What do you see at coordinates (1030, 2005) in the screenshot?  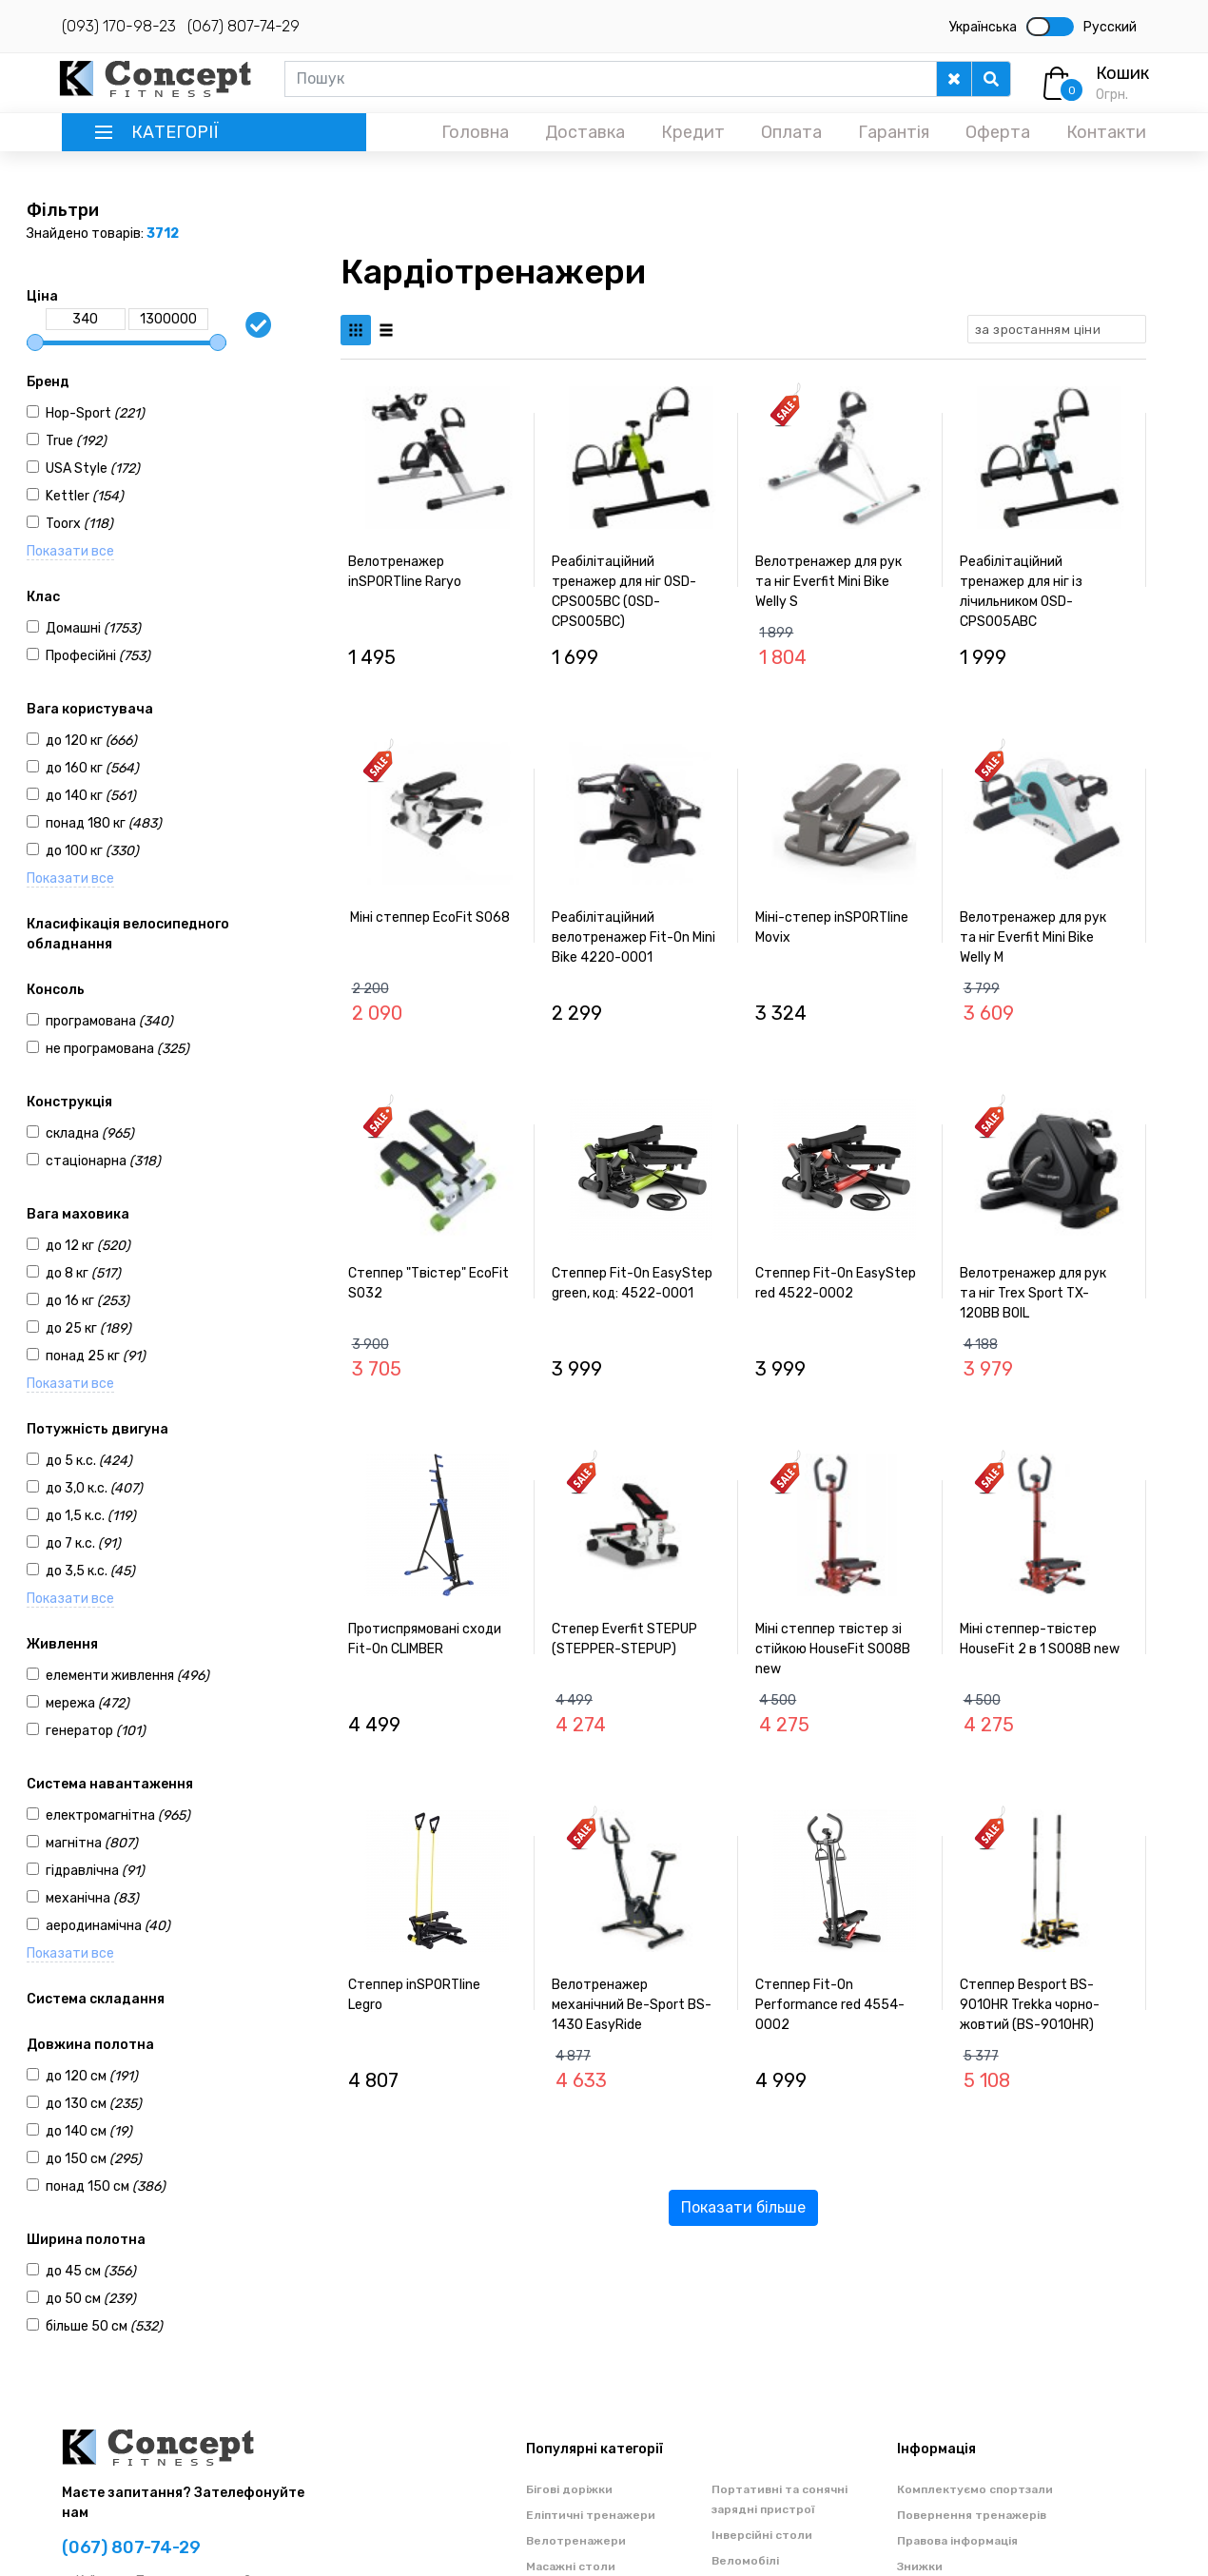 I see `Степпер Besport BS-9010HR Trekka чорно-жовтий (BS-9010HR)` at bounding box center [1030, 2005].